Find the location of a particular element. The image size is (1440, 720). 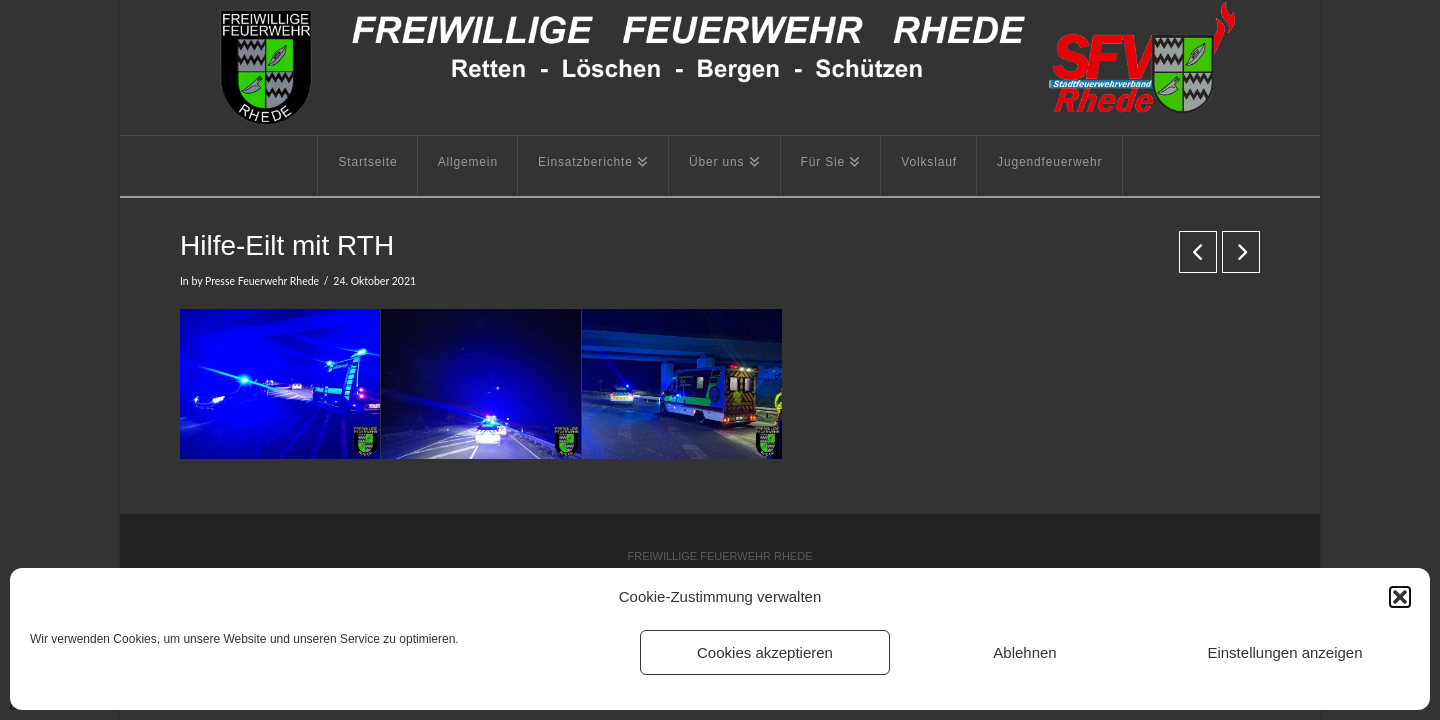

Ablehnen is located at coordinates (1024, 652).